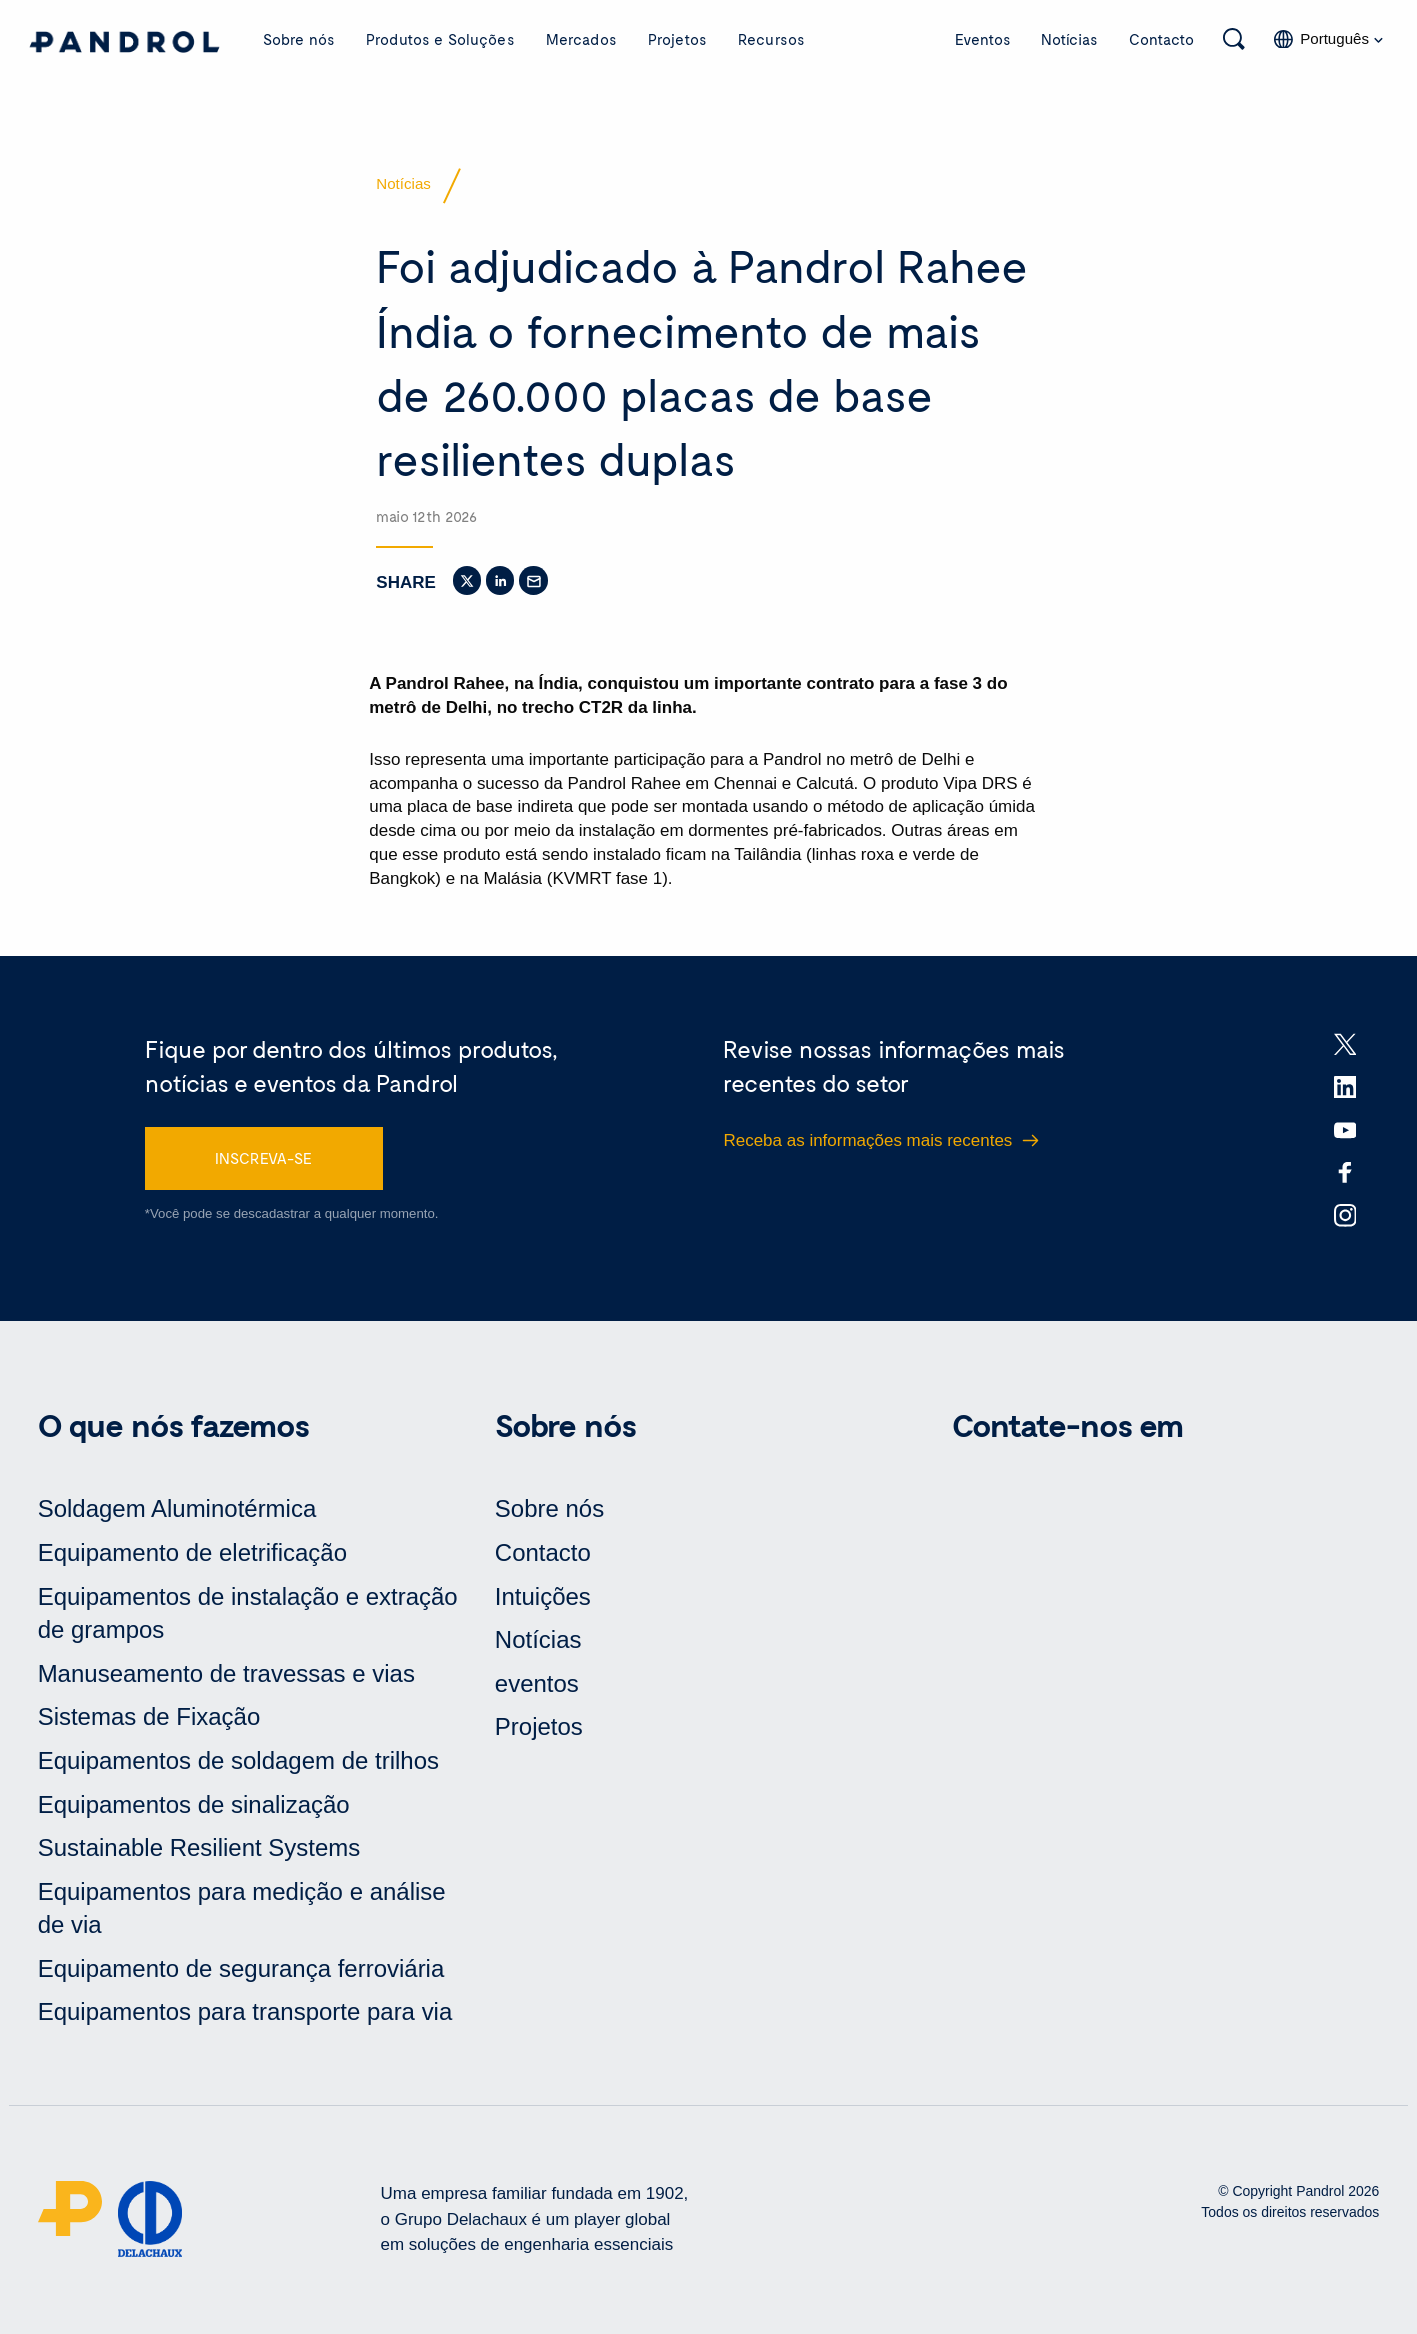  What do you see at coordinates (677, 39) in the screenshot?
I see `Projetos` at bounding box center [677, 39].